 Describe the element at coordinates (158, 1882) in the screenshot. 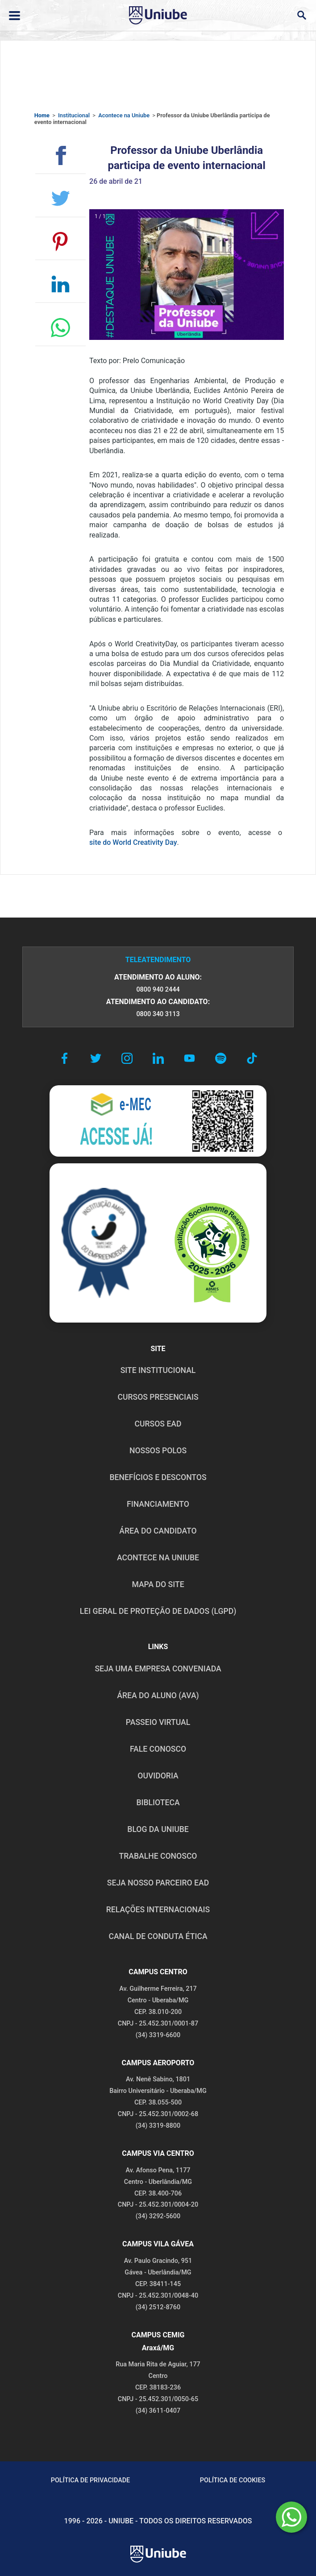

I see `SEJA NOSSO PARCEIRO EAD` at that location.